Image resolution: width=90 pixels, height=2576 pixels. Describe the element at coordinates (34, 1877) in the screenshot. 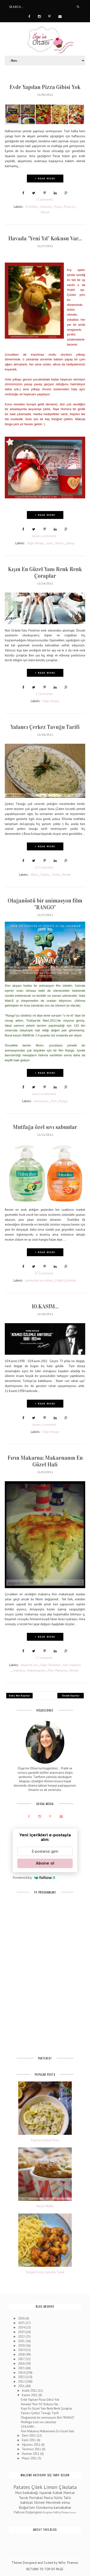

I see `Powered by` at that location.